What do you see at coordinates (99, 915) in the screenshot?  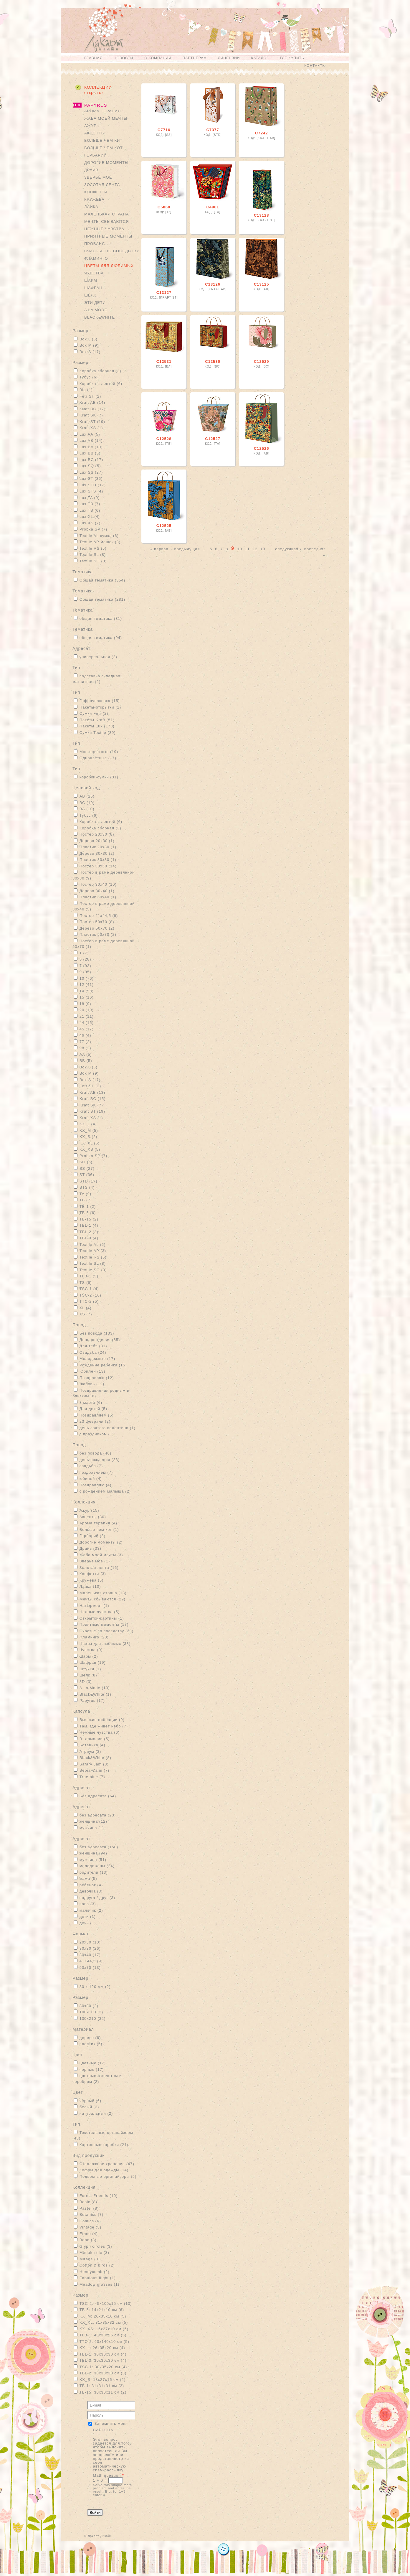 I see `Постер 41х44,5 (9)` at bounding box center [99, 915].